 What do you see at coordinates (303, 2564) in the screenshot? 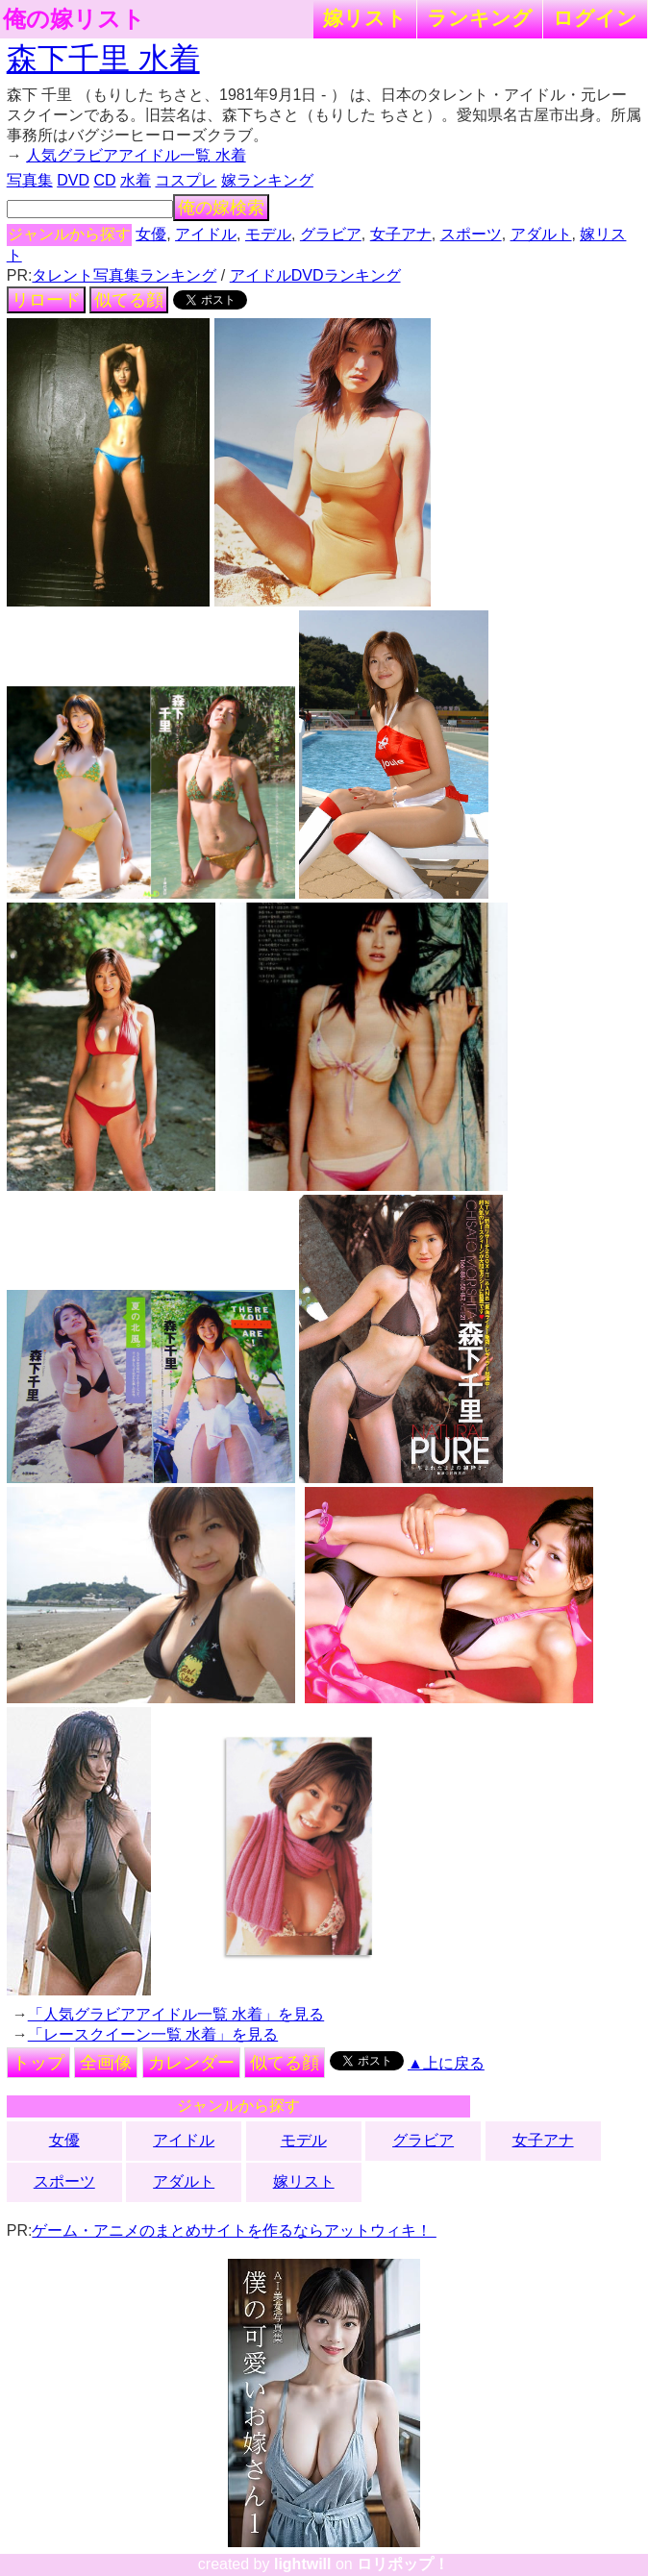
I see `lightwill` at bounding box center [303, 2564].